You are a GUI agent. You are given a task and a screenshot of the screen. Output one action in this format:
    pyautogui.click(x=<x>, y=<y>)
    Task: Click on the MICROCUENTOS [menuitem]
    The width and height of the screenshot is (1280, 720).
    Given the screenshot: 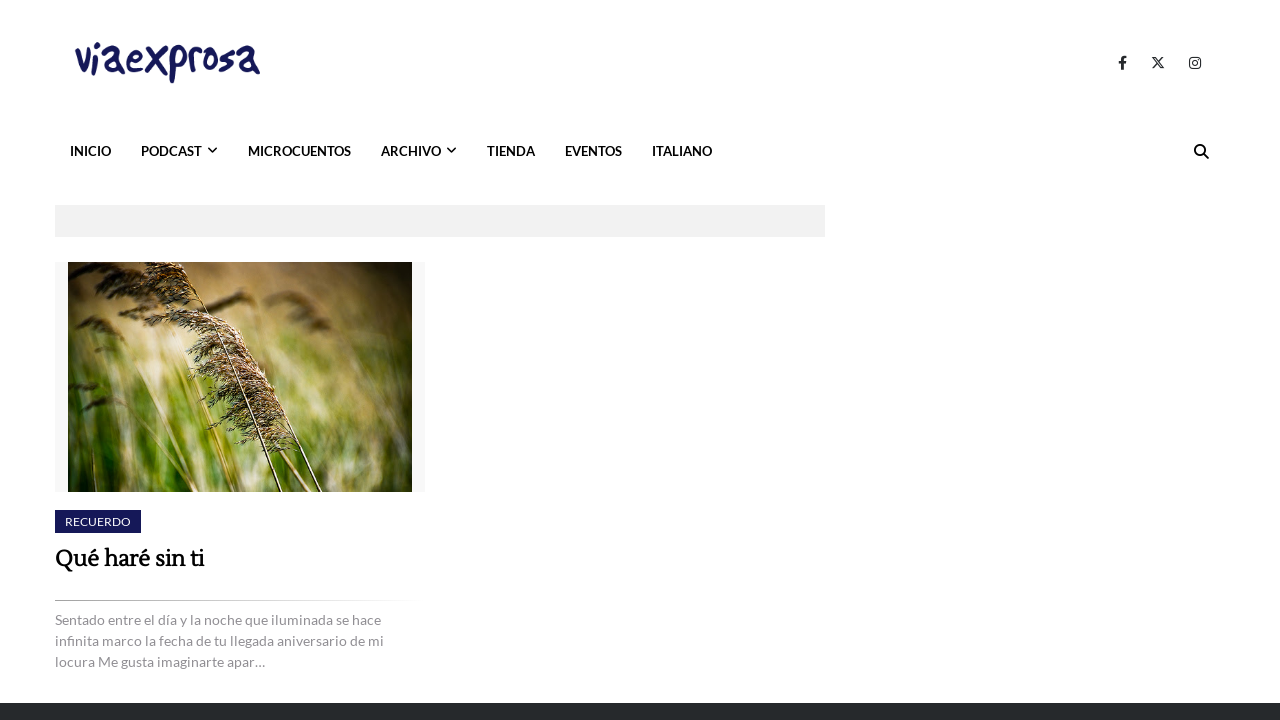 What is the action you would take?
    pyautogui.click(x=299, y=151)
    